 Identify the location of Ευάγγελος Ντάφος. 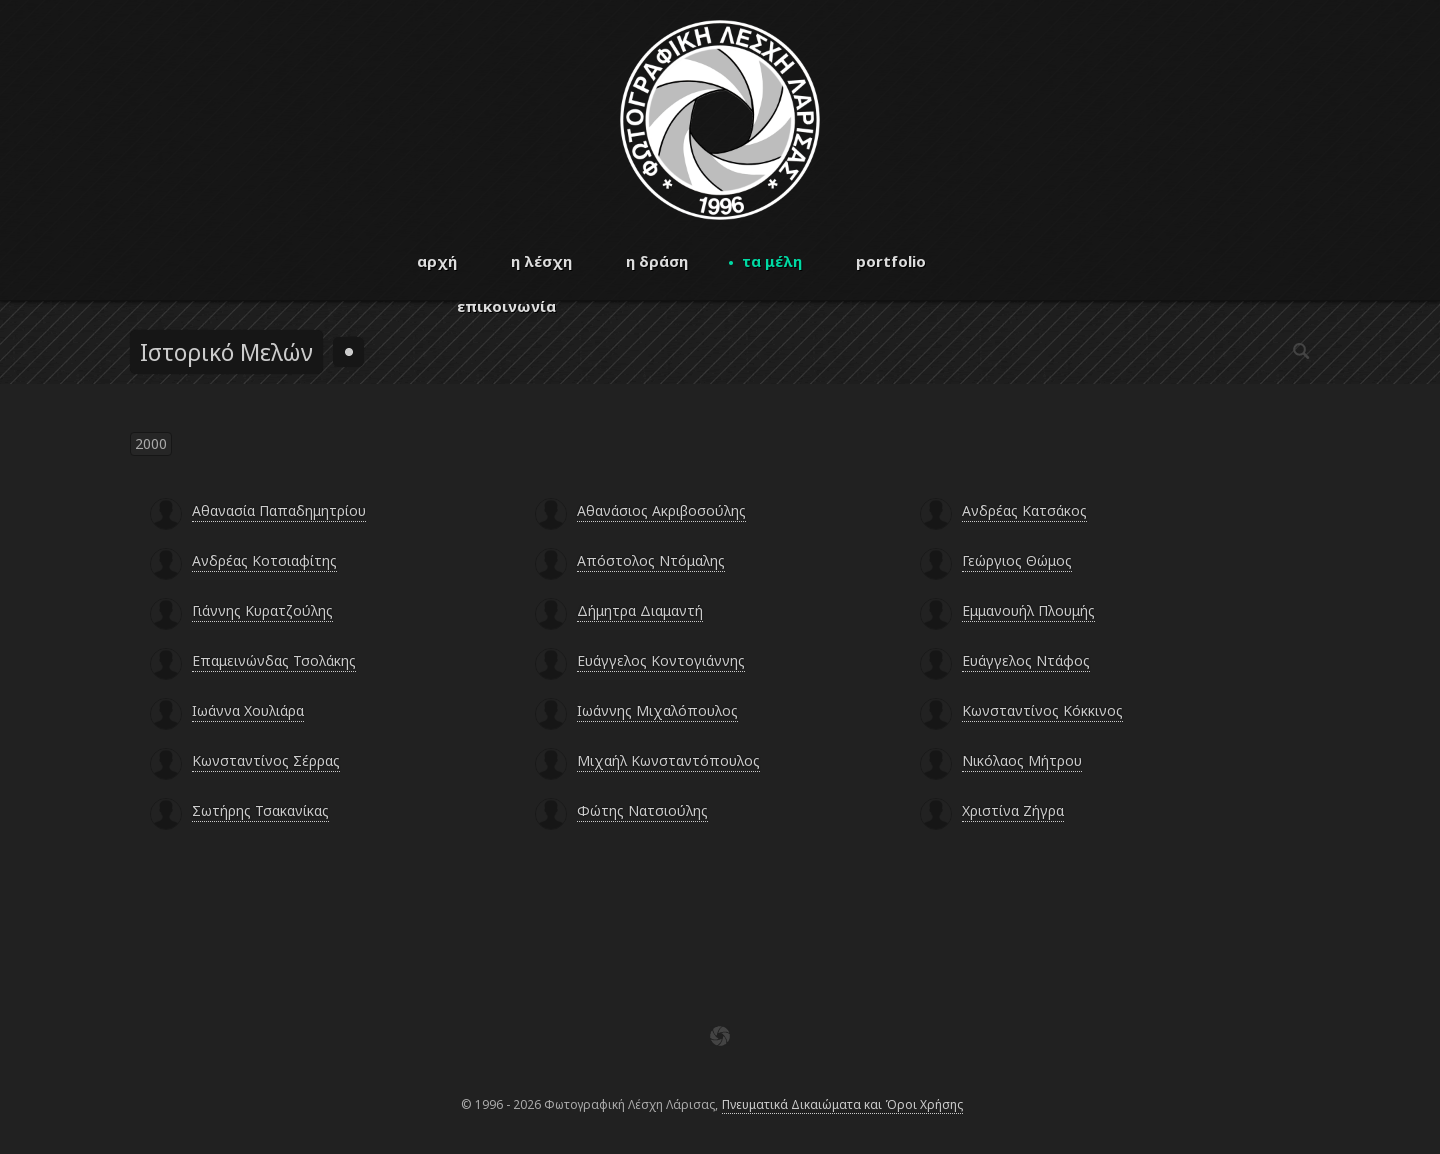
(1026, 660).